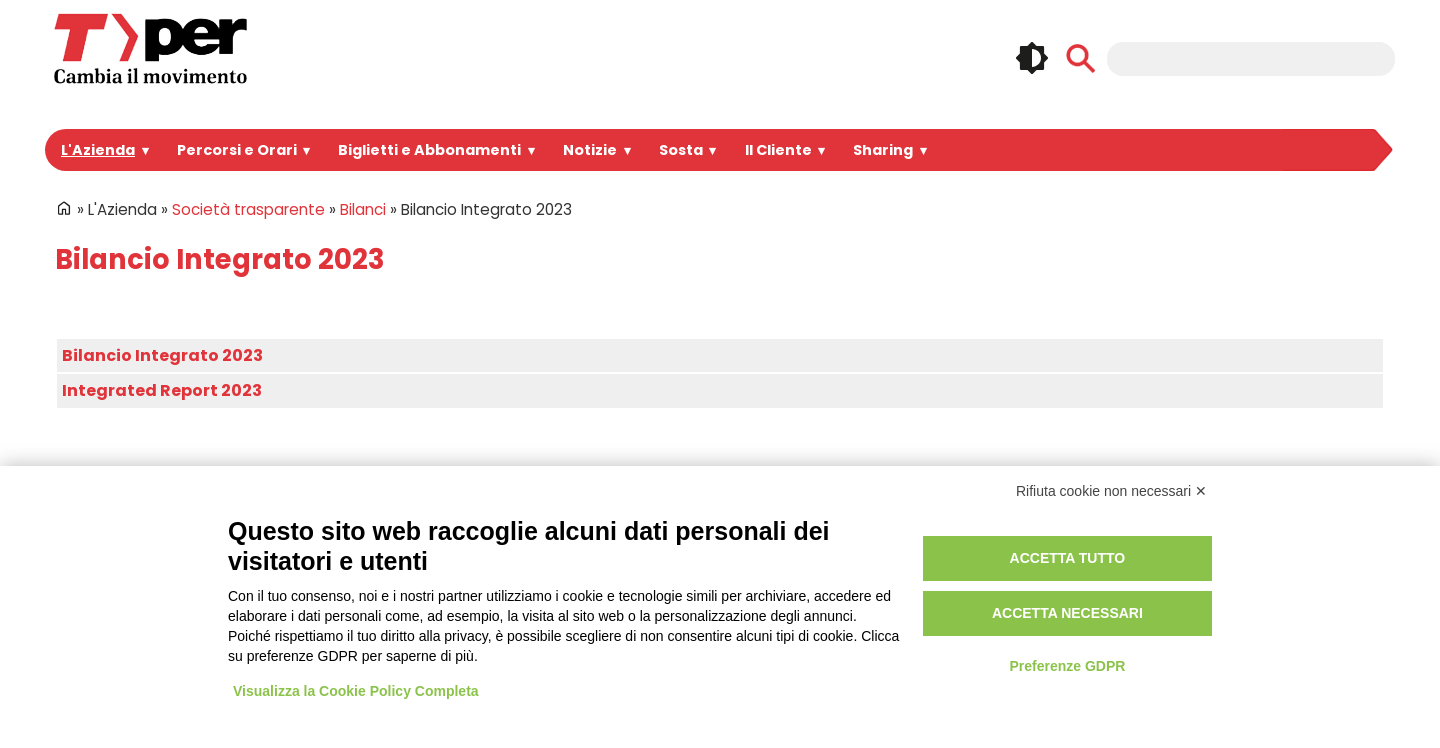 The width and height of the screenshot is (1440, 748). I want to click on Instagram, so click(1229, 565).